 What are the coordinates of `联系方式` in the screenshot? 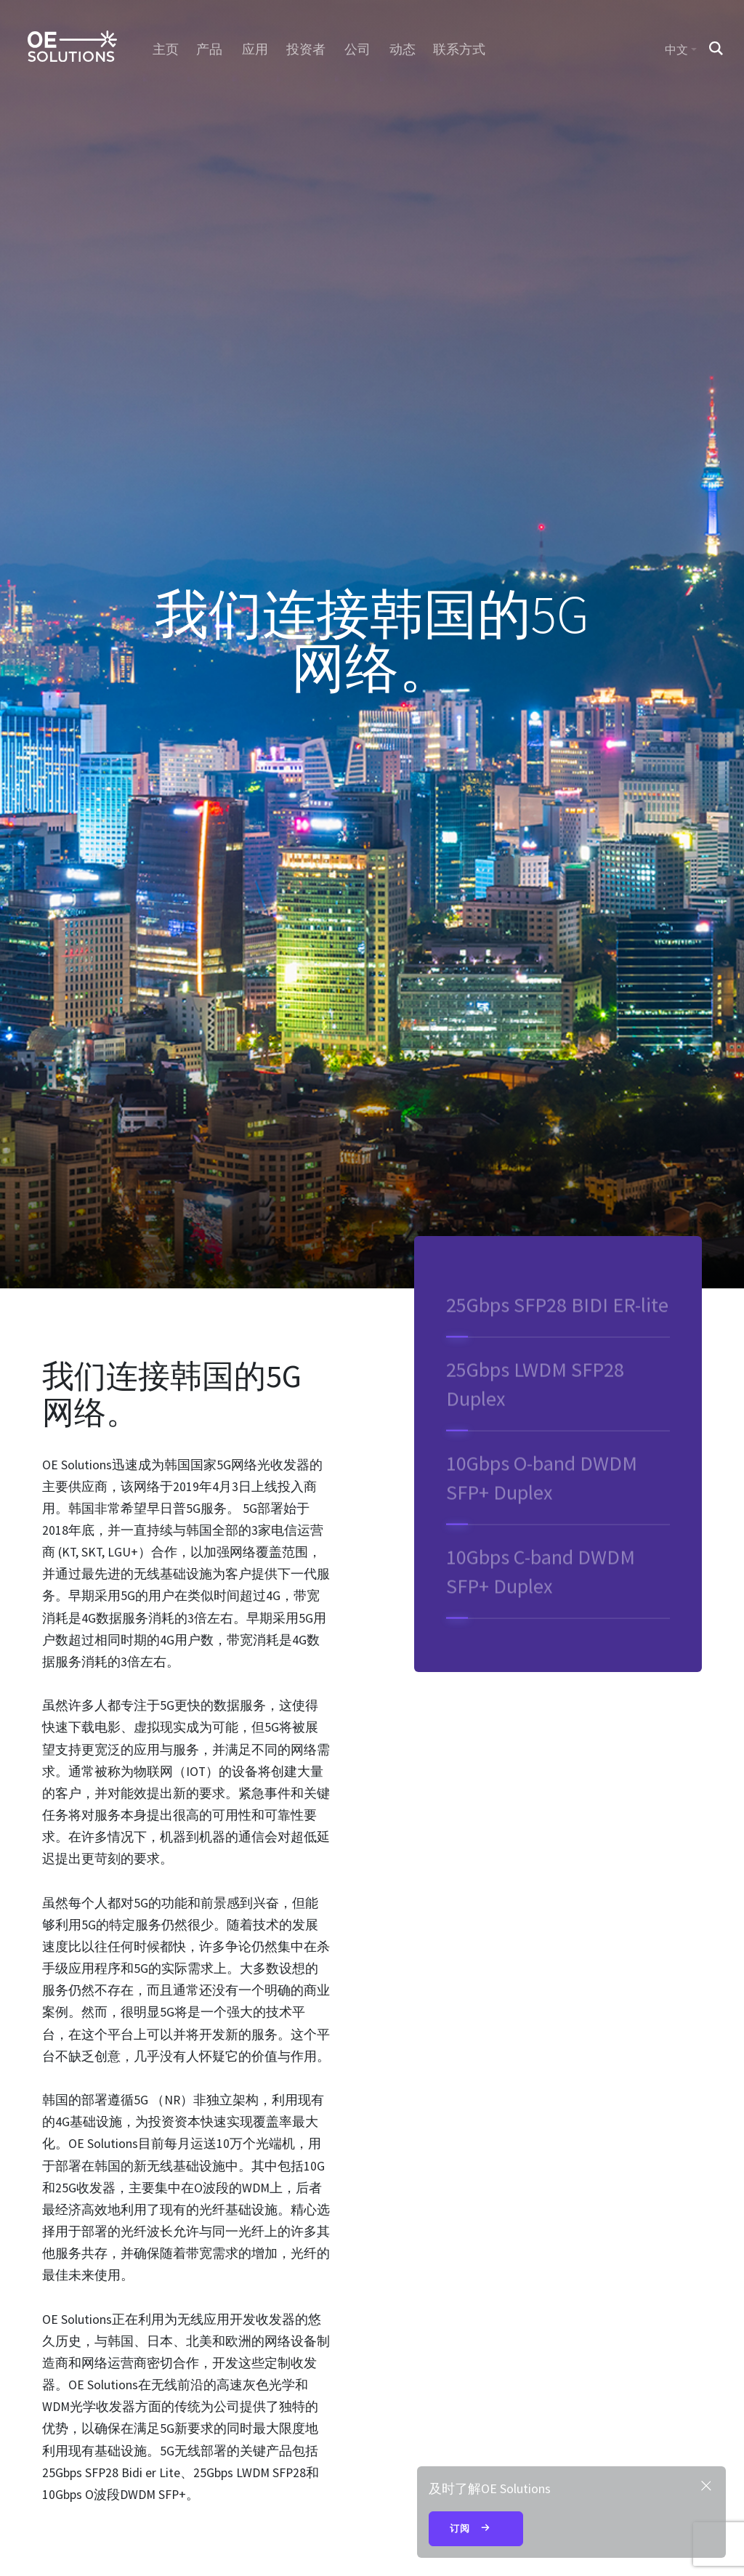 It's located at (460, 49).